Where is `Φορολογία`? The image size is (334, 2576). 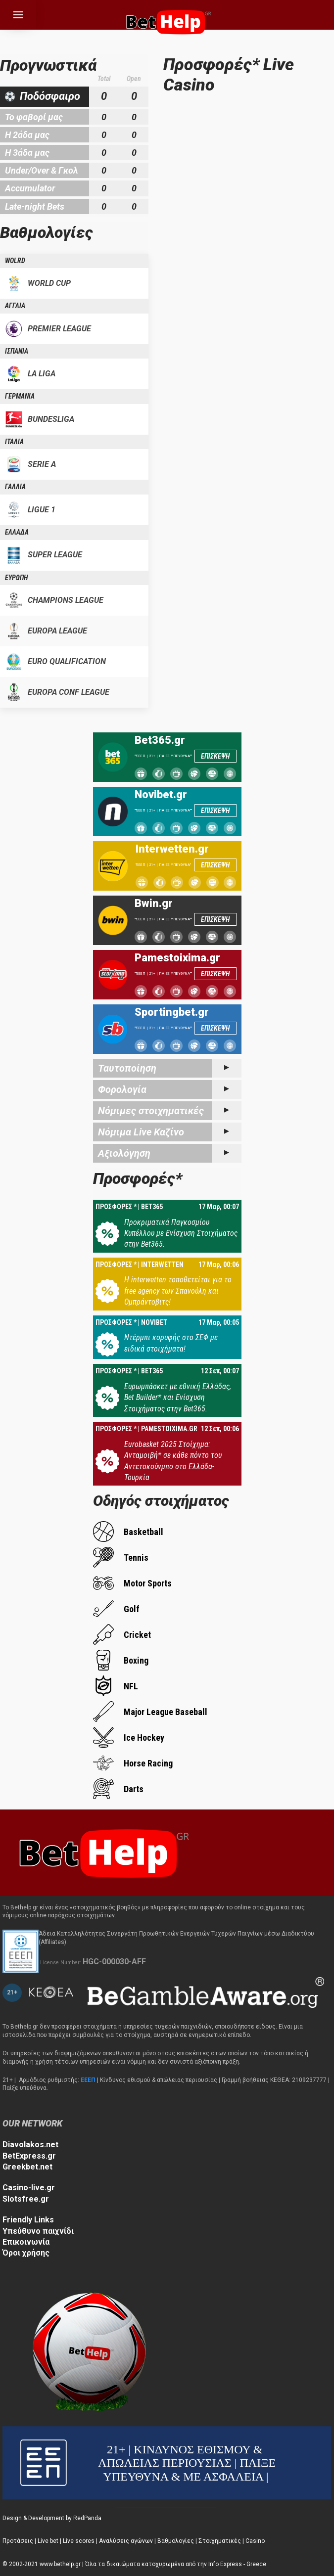
Φορολογία is located at coordinates (122, 1089).